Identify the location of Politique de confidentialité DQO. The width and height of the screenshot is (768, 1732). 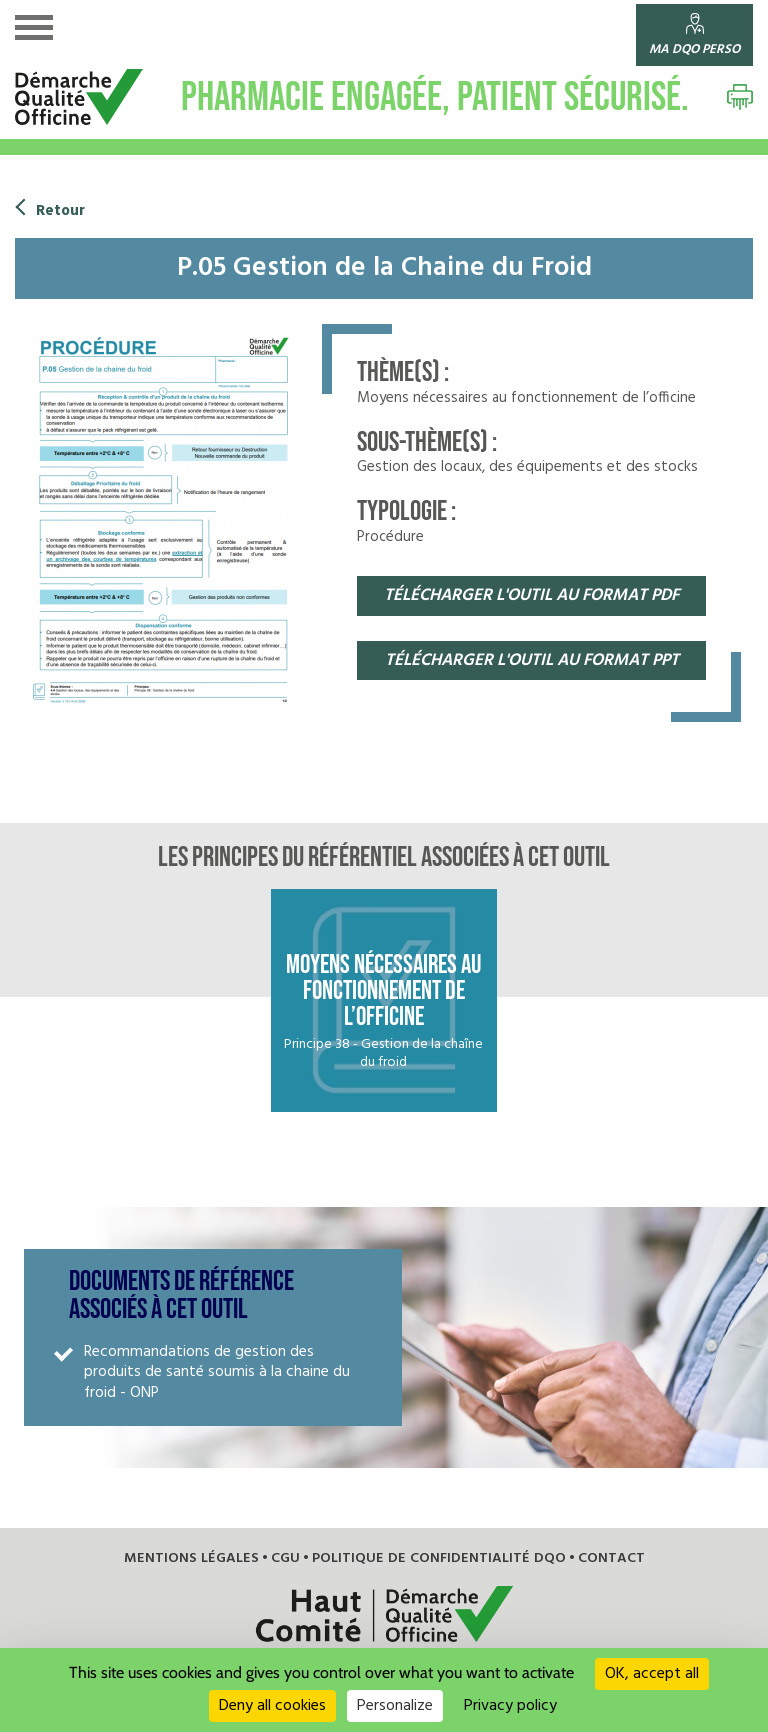
(434, 1528).